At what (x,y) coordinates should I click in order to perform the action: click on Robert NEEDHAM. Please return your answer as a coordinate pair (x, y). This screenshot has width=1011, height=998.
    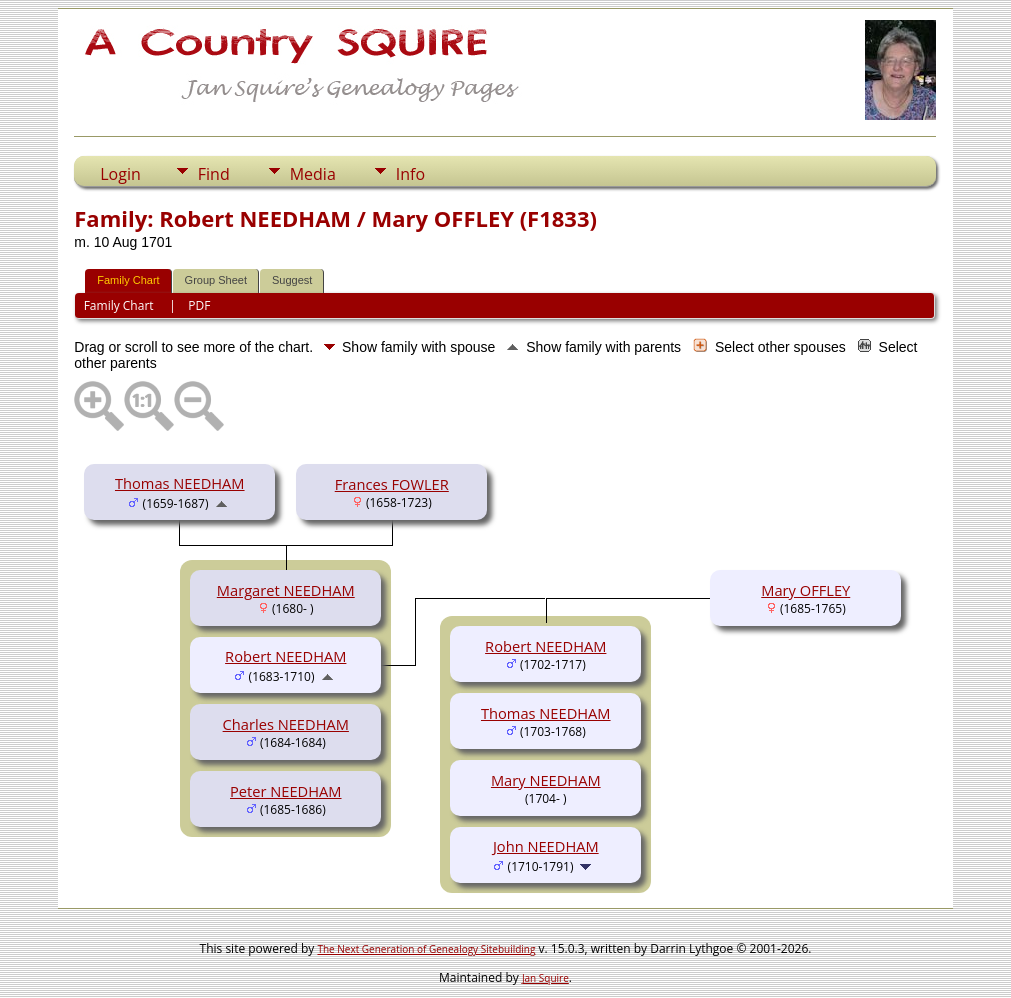
    Looking at the image, I should click on (285, 656).